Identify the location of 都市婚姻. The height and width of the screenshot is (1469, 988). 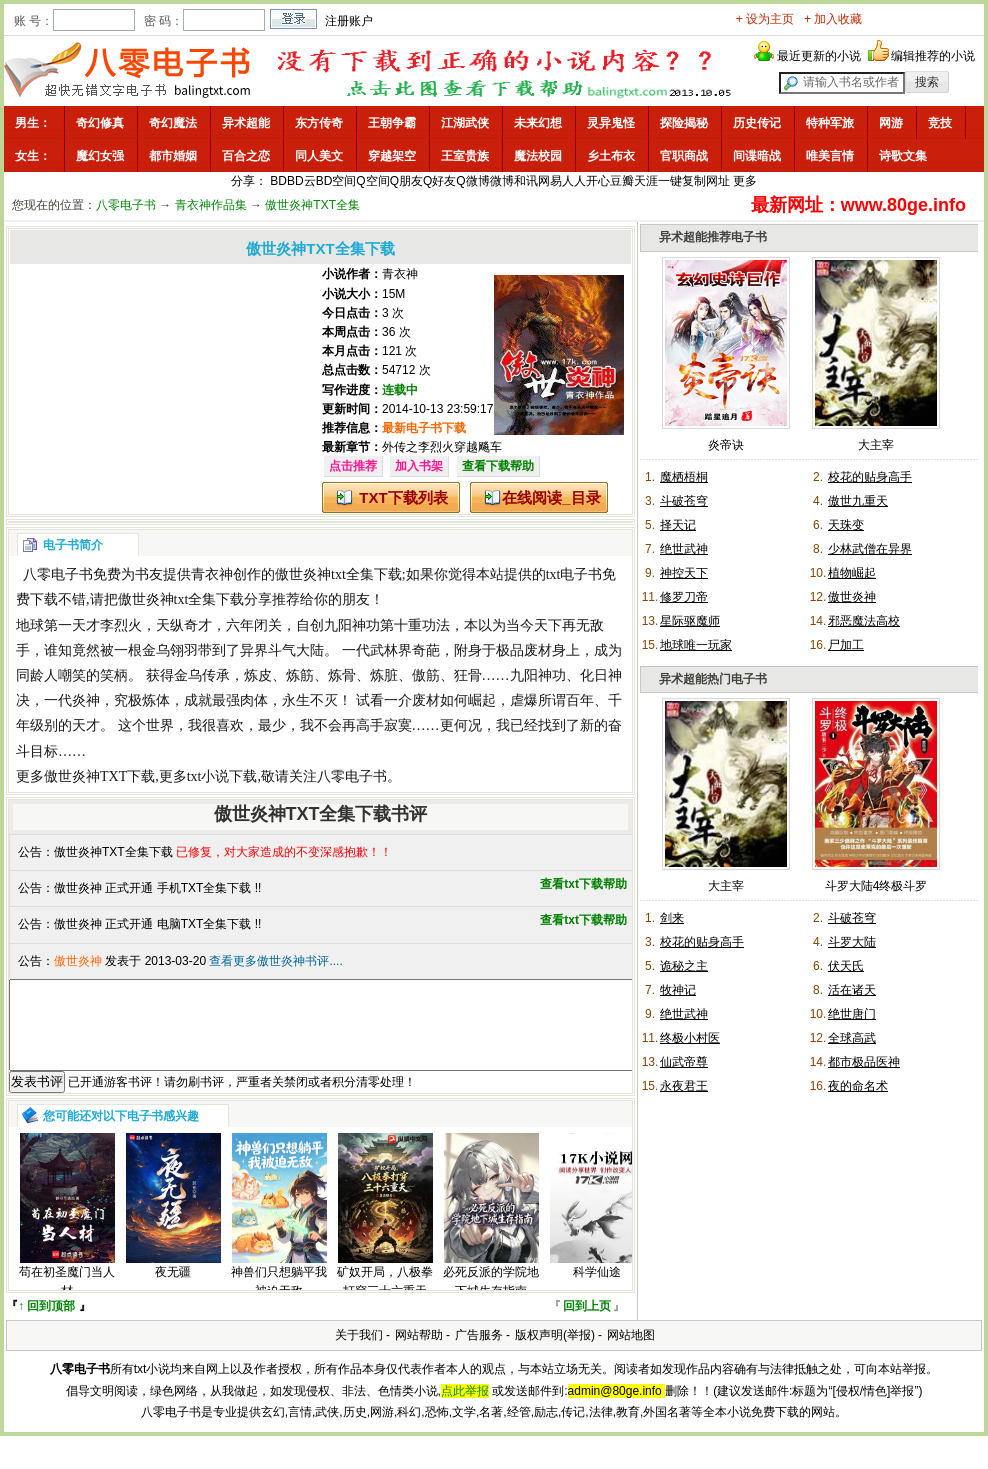
(173, 156).